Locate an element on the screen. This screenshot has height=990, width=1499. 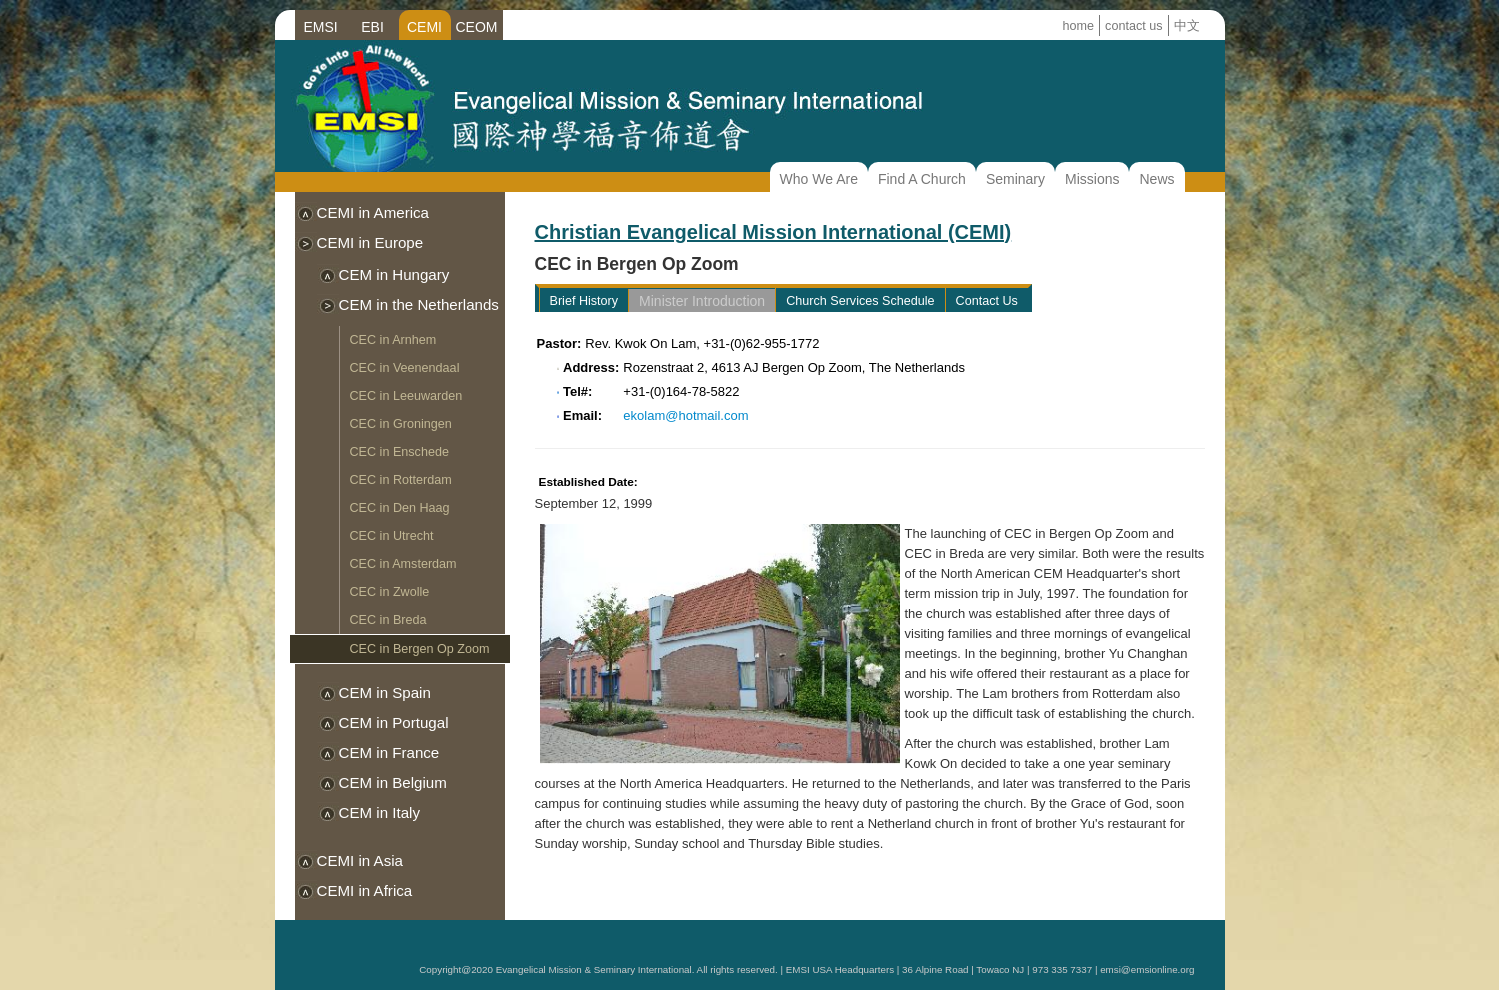
EBI is located at coordinates (372, 27).